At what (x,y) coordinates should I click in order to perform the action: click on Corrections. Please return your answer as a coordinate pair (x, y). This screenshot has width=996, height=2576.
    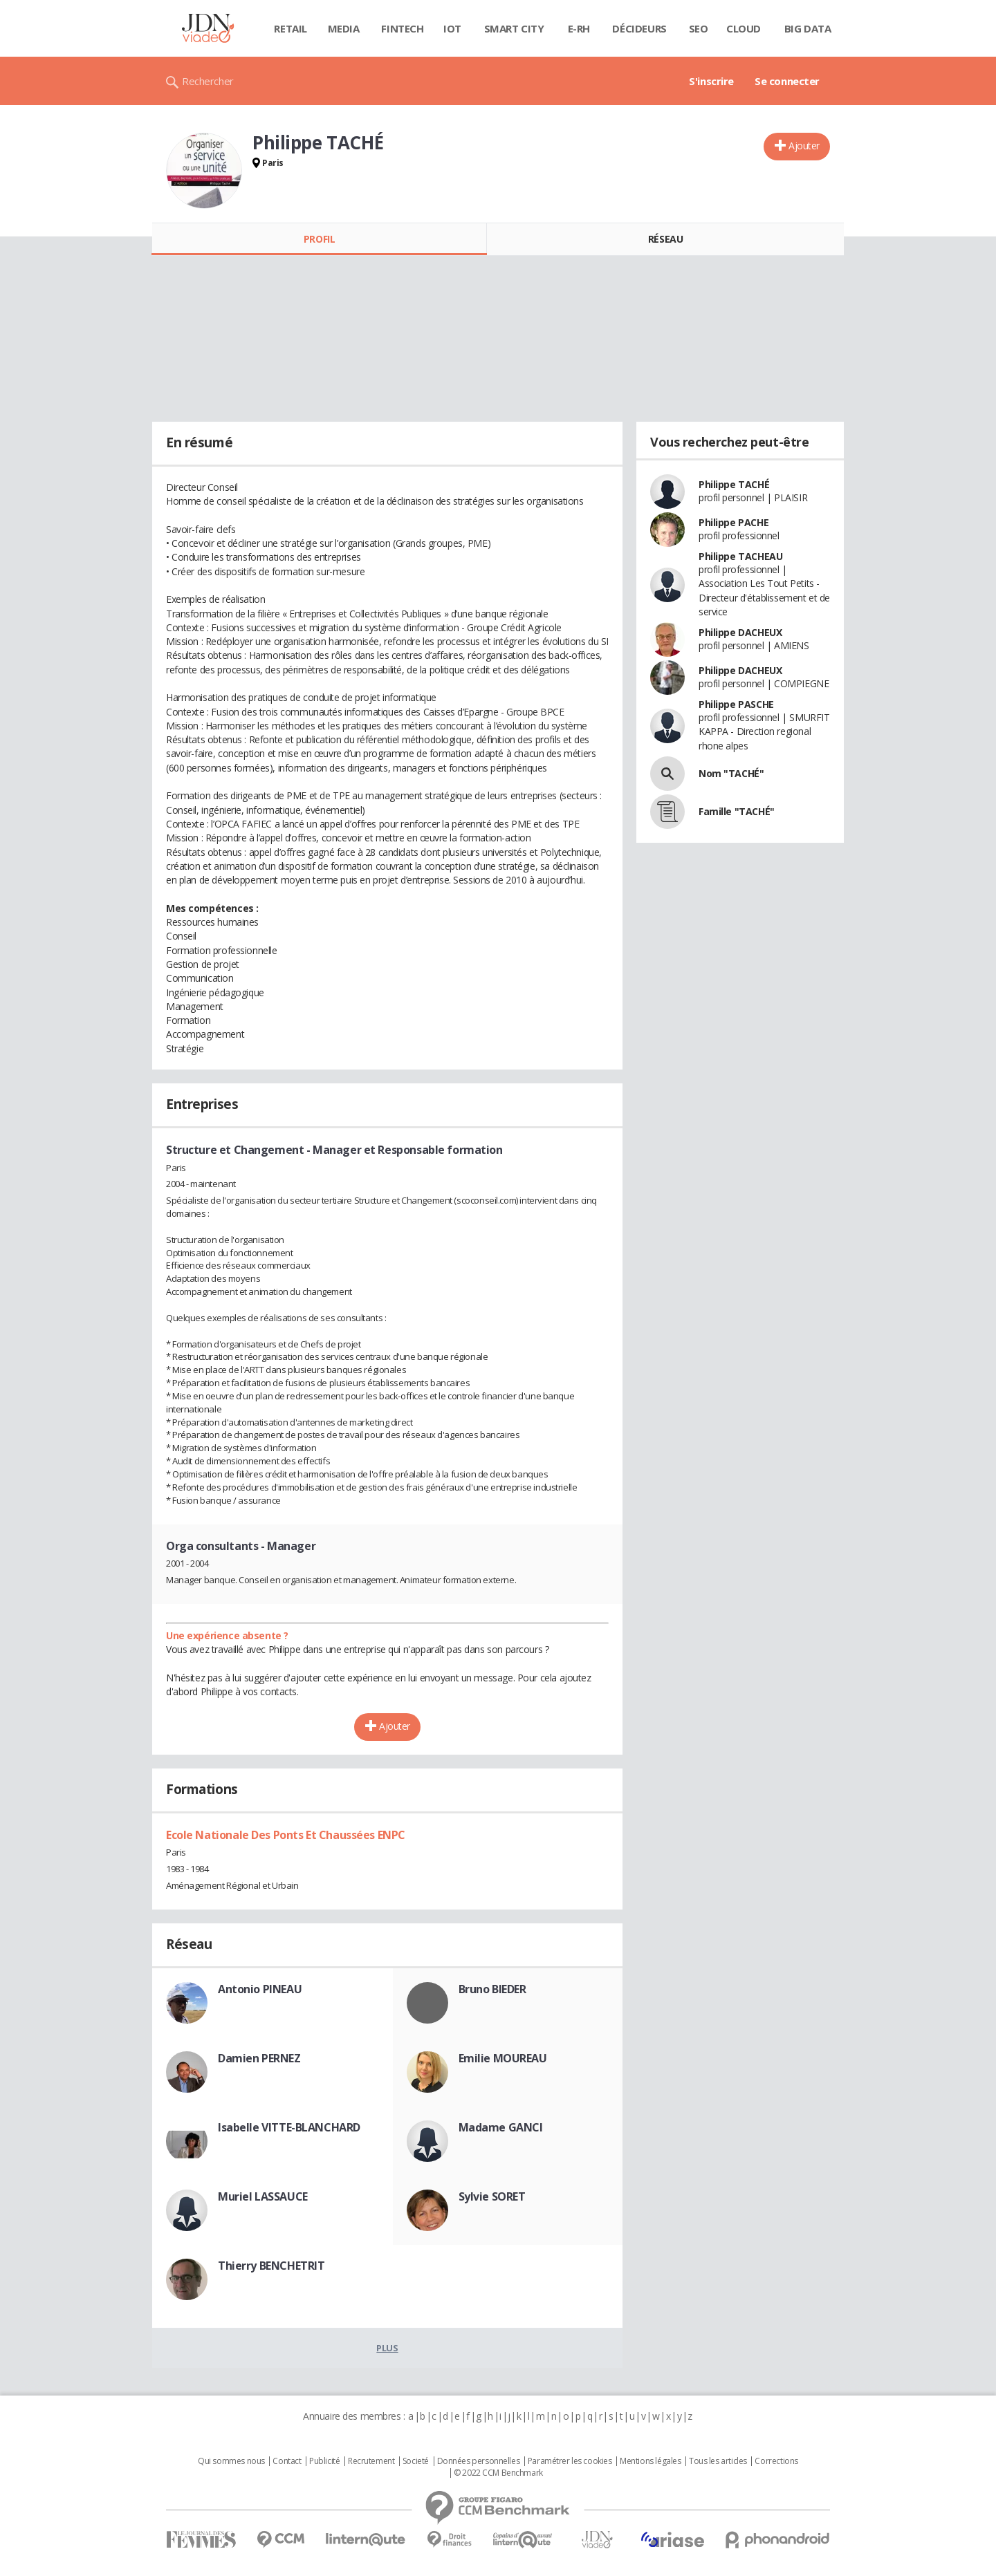
    Looking at the image, I should click on (776, 2461).